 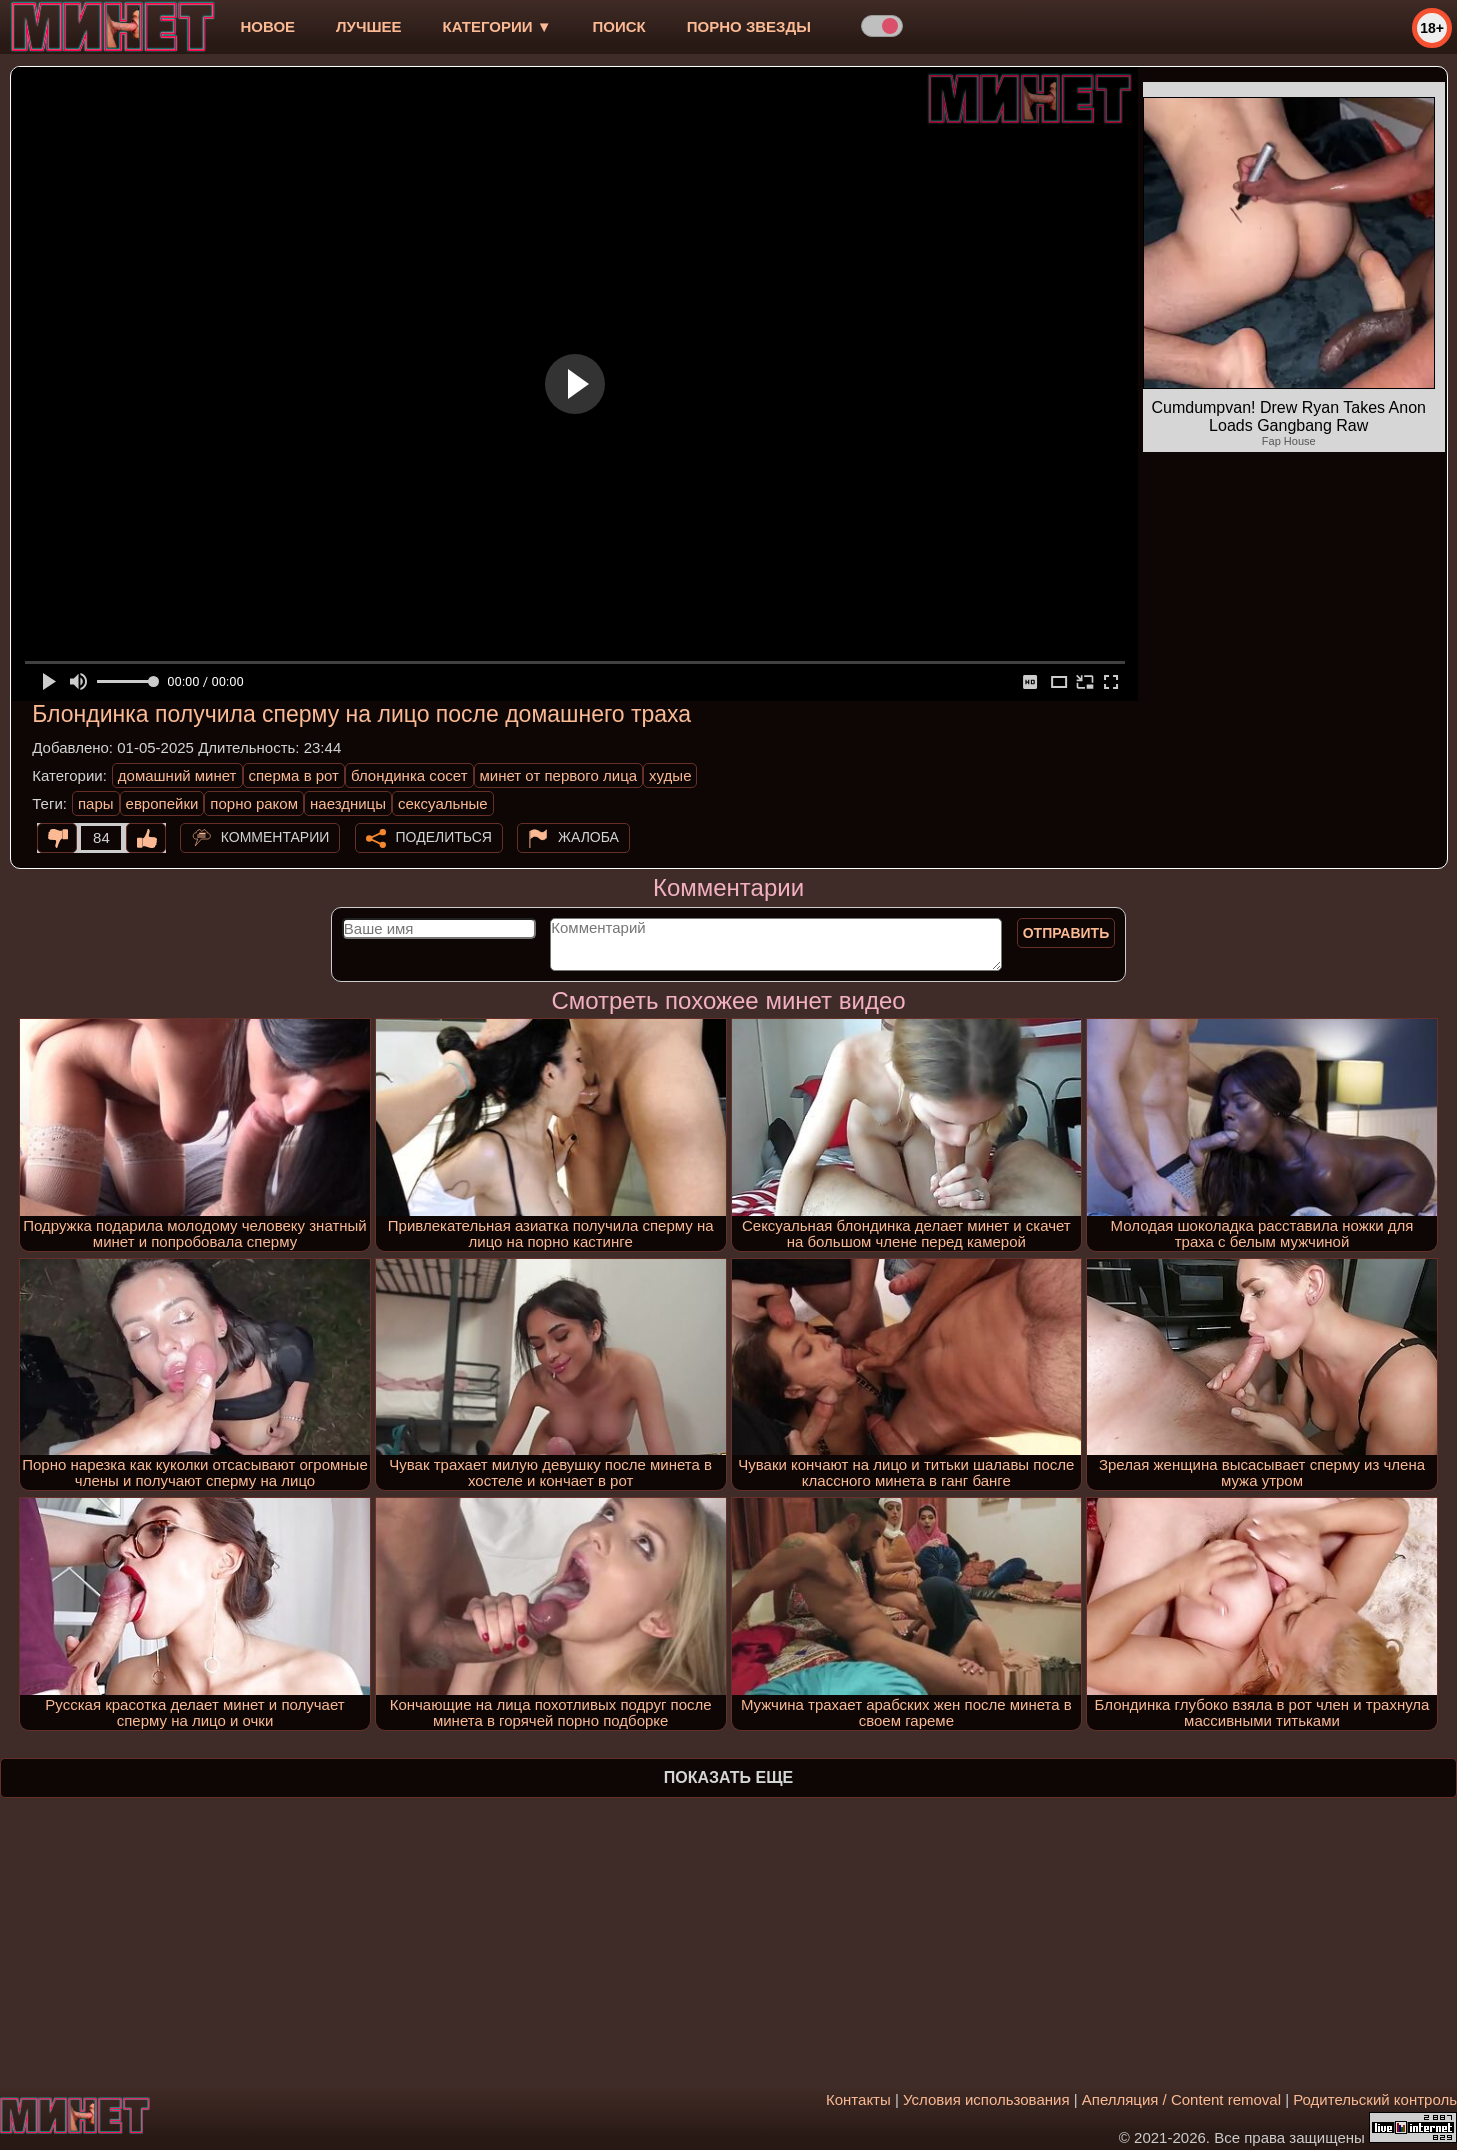 What do you see at coordinates (348, 803) in the screenshot?
I see `наездницы` at bounding box center [348, 803].